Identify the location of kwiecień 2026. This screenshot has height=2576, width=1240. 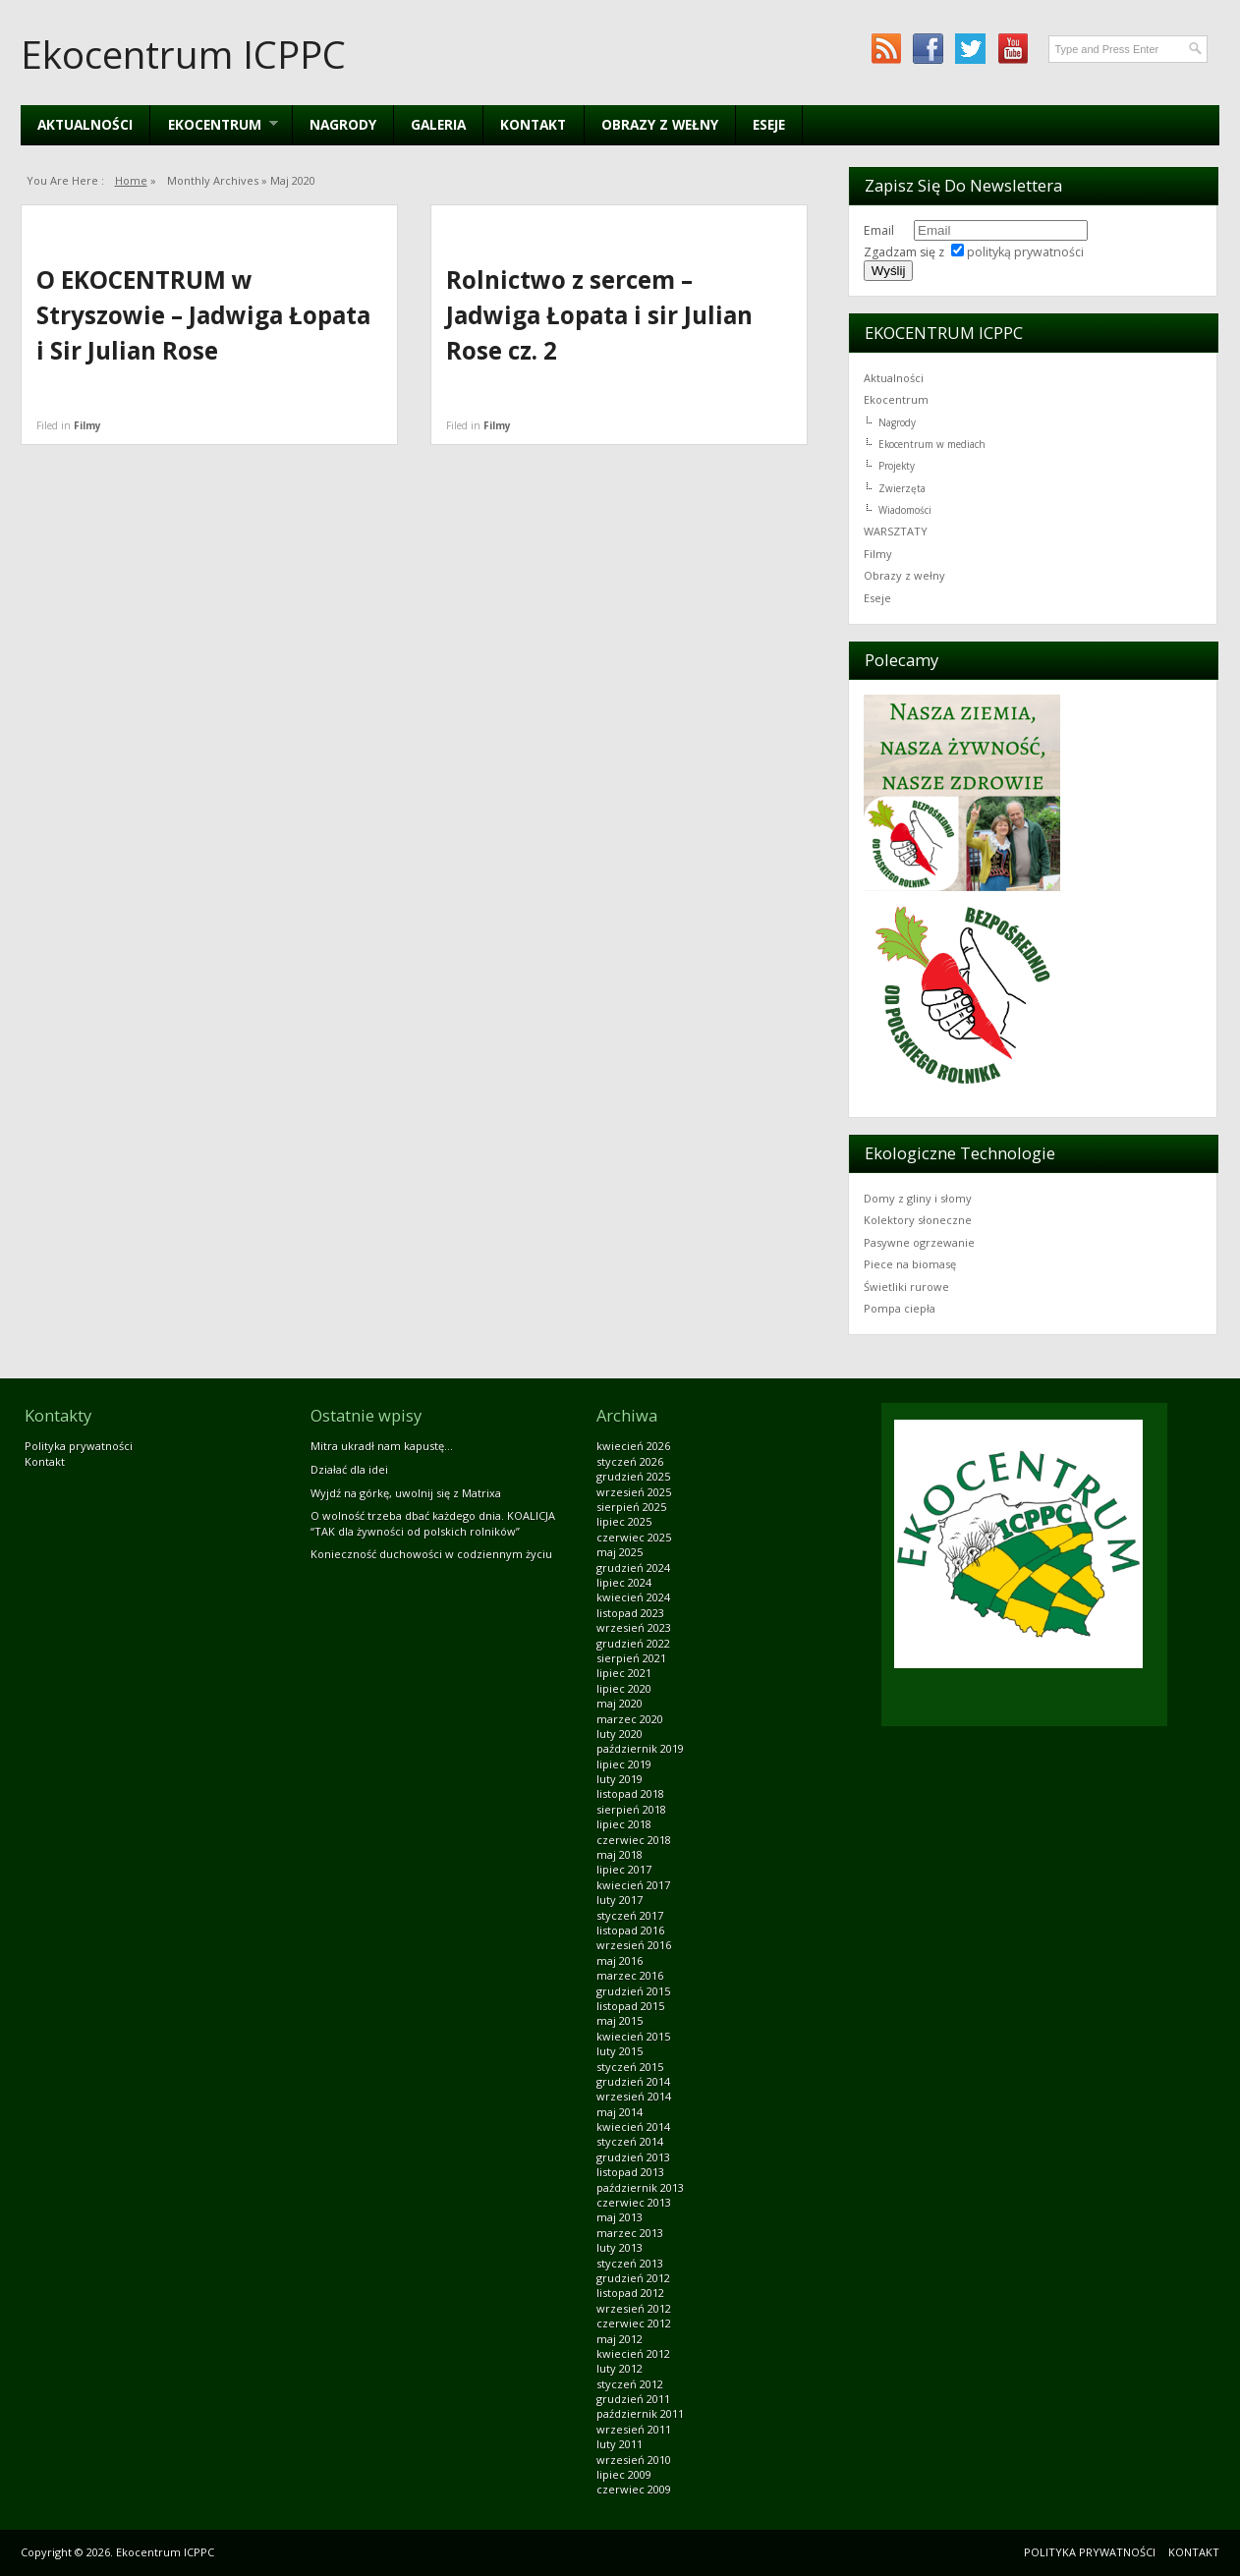
(633, 1445).